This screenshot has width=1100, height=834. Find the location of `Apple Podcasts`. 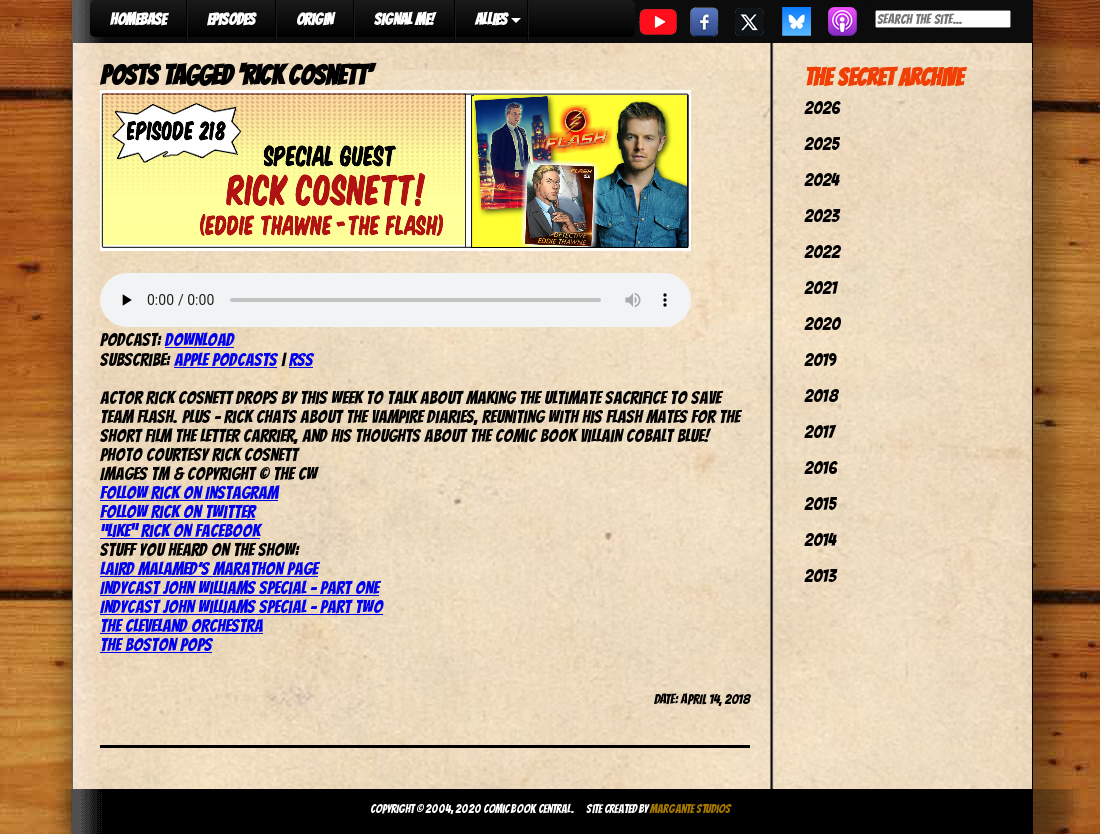

Apple Podcasts is located at coordinates (225, 359).